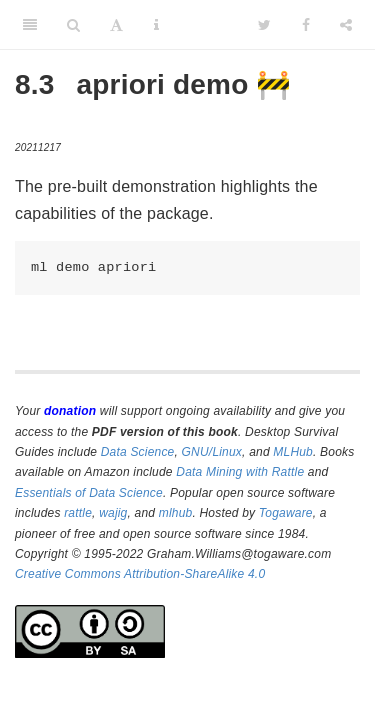 The image size is (375, 720). Describe the element at coordinates (240, 472) in the screenshot. I see `Data Mining with Rattle` at that location.